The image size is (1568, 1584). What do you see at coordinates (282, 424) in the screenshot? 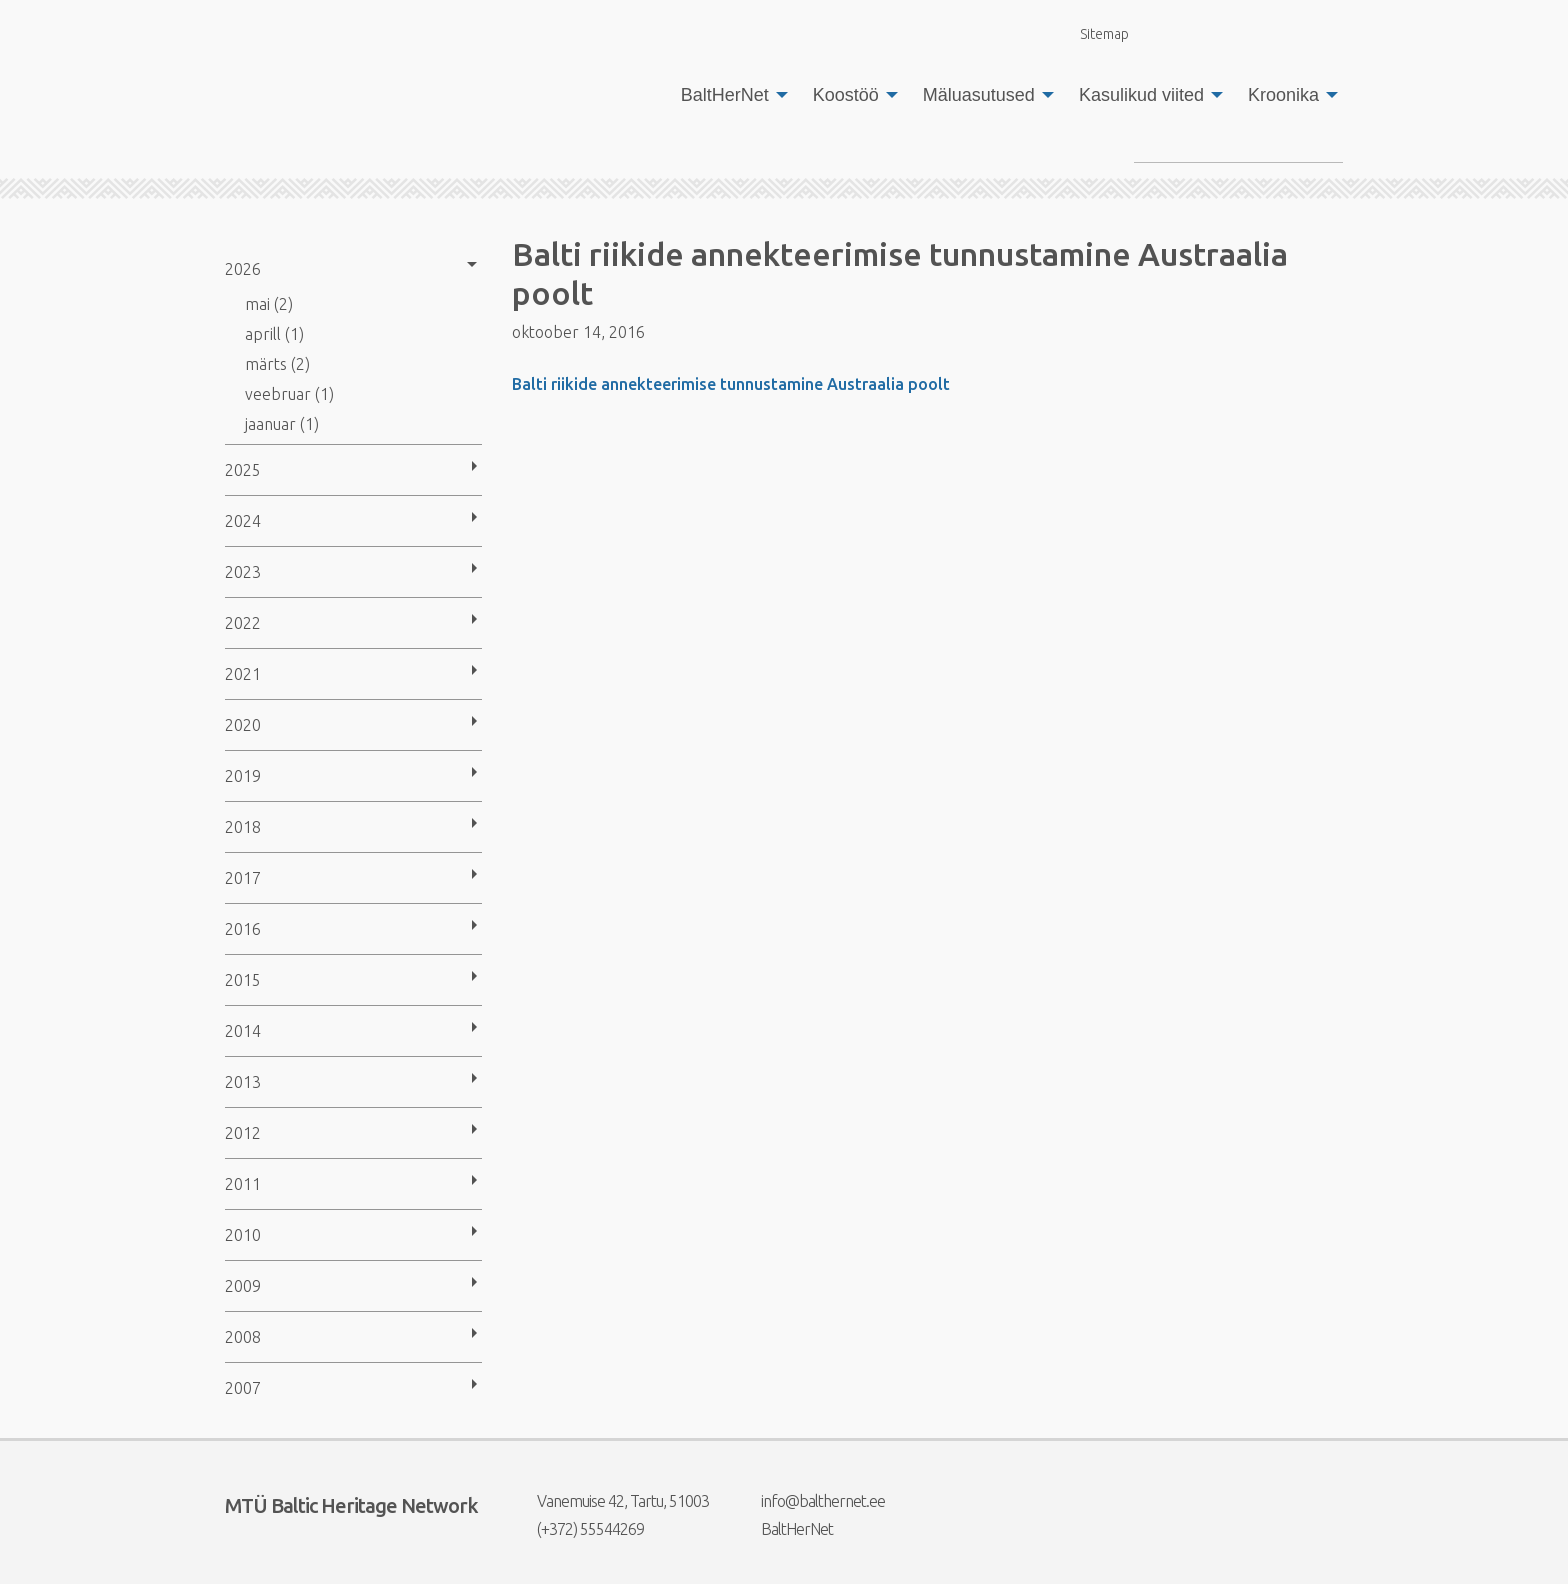
I see `jaanuar (1)` at bounding box center [282, 424].